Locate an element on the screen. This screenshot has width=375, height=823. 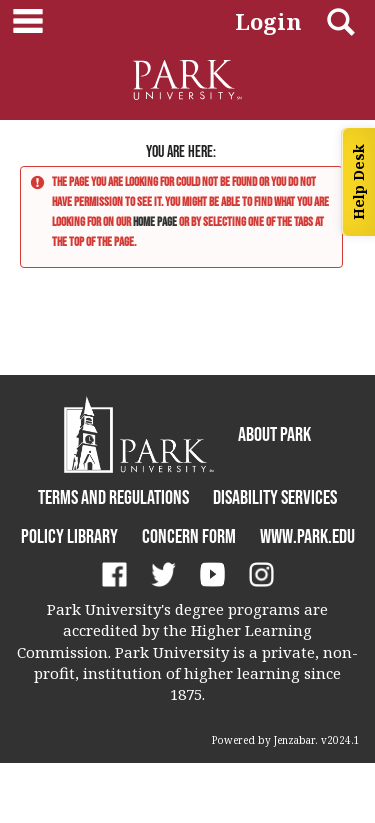
About Park is located at coordinates (274, 434).